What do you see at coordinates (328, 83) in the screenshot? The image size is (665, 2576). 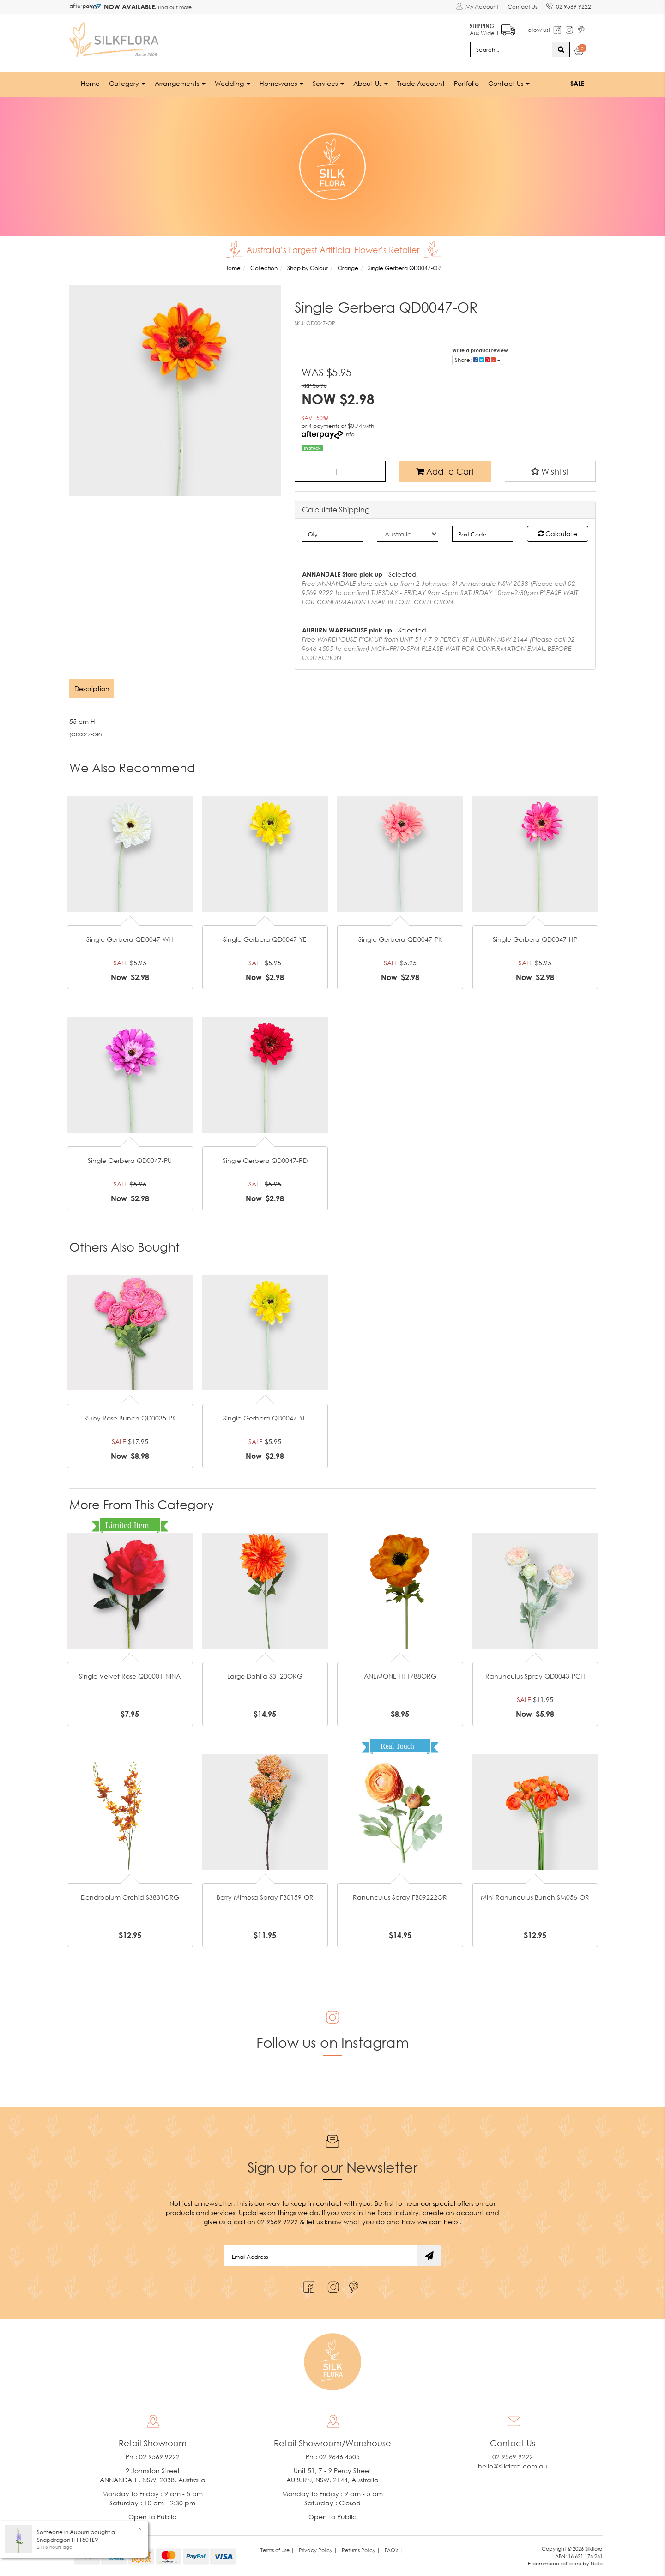 I see `Services` at bounding box center [328, 83].